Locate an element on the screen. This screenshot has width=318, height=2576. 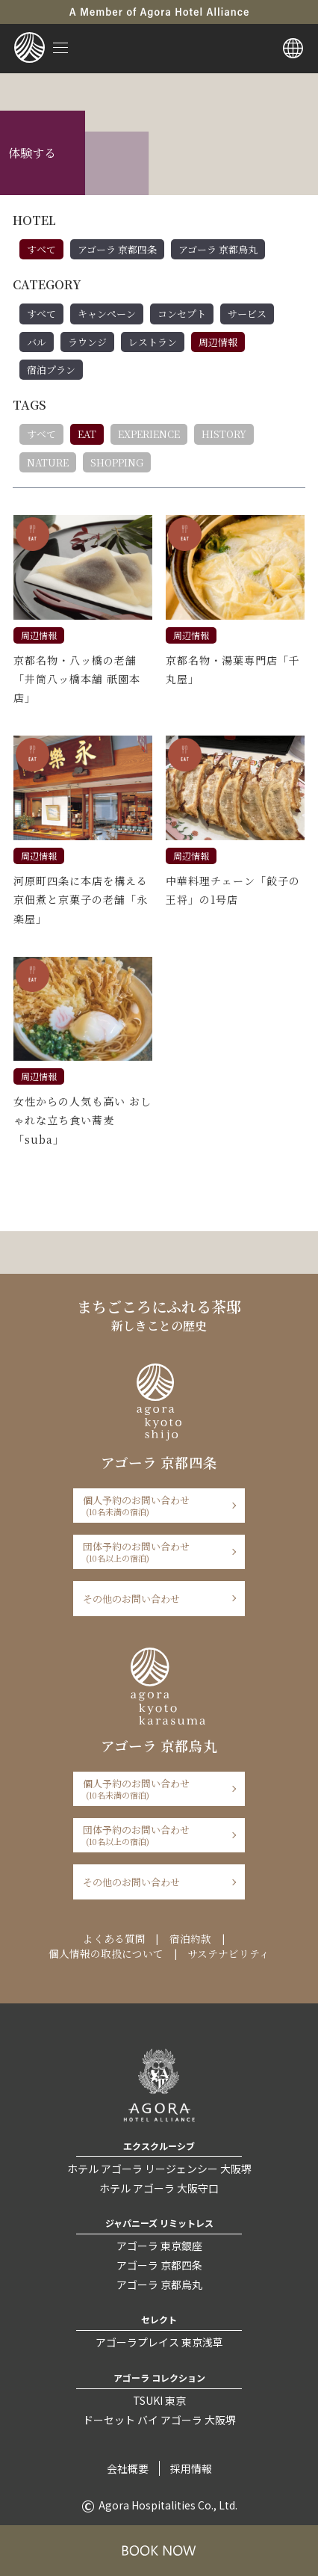
サービス is located at coordinates (247, 313).